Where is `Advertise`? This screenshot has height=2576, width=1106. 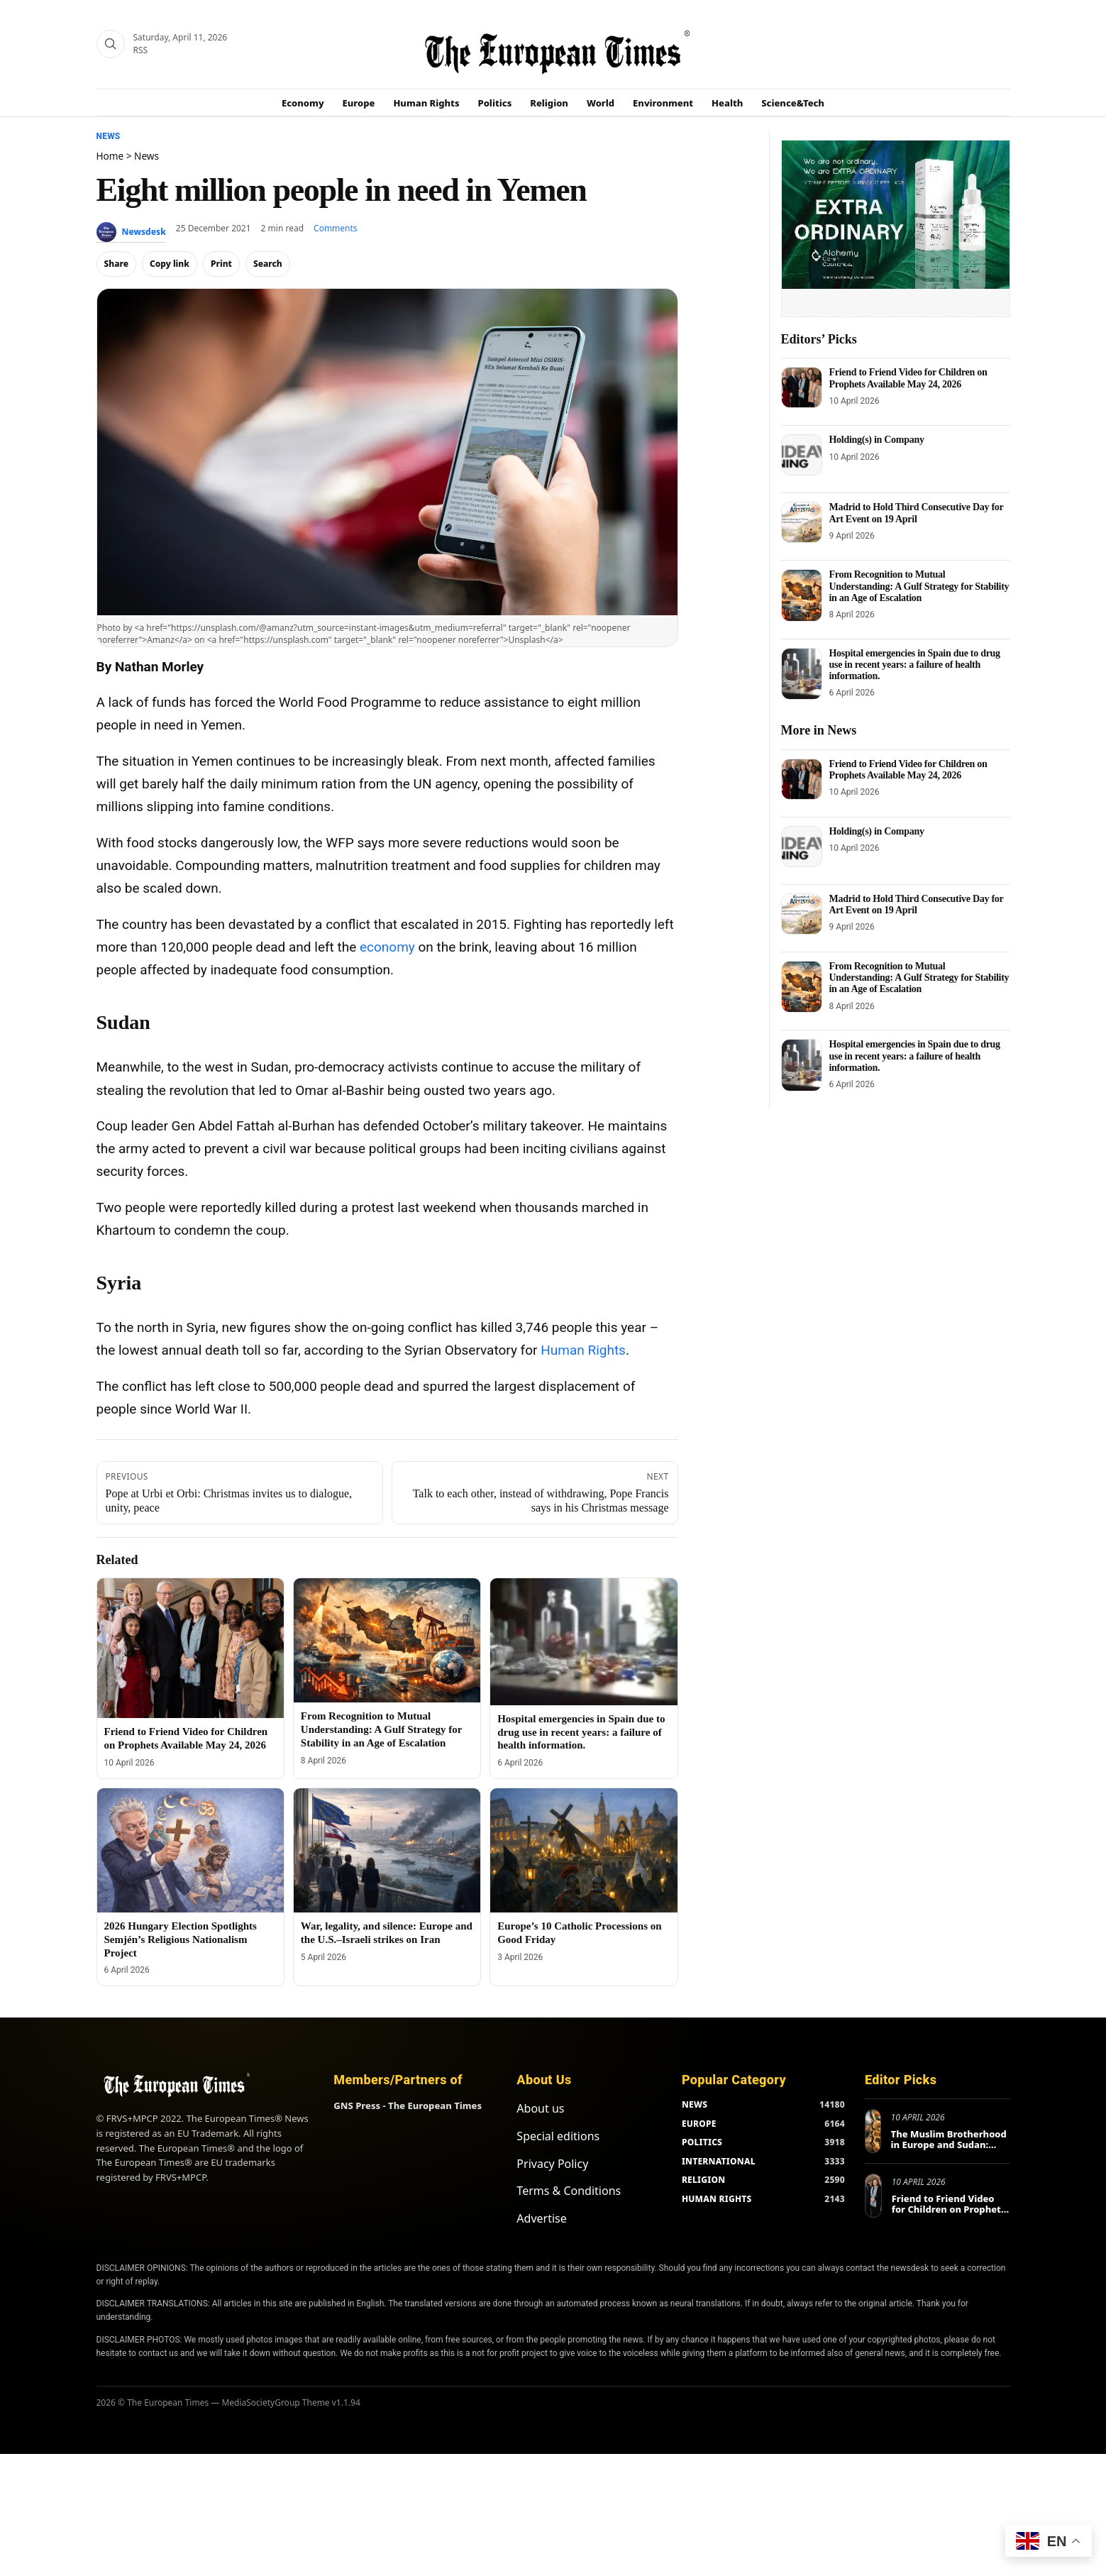
Advertise is located at coordinates (541, 2218).